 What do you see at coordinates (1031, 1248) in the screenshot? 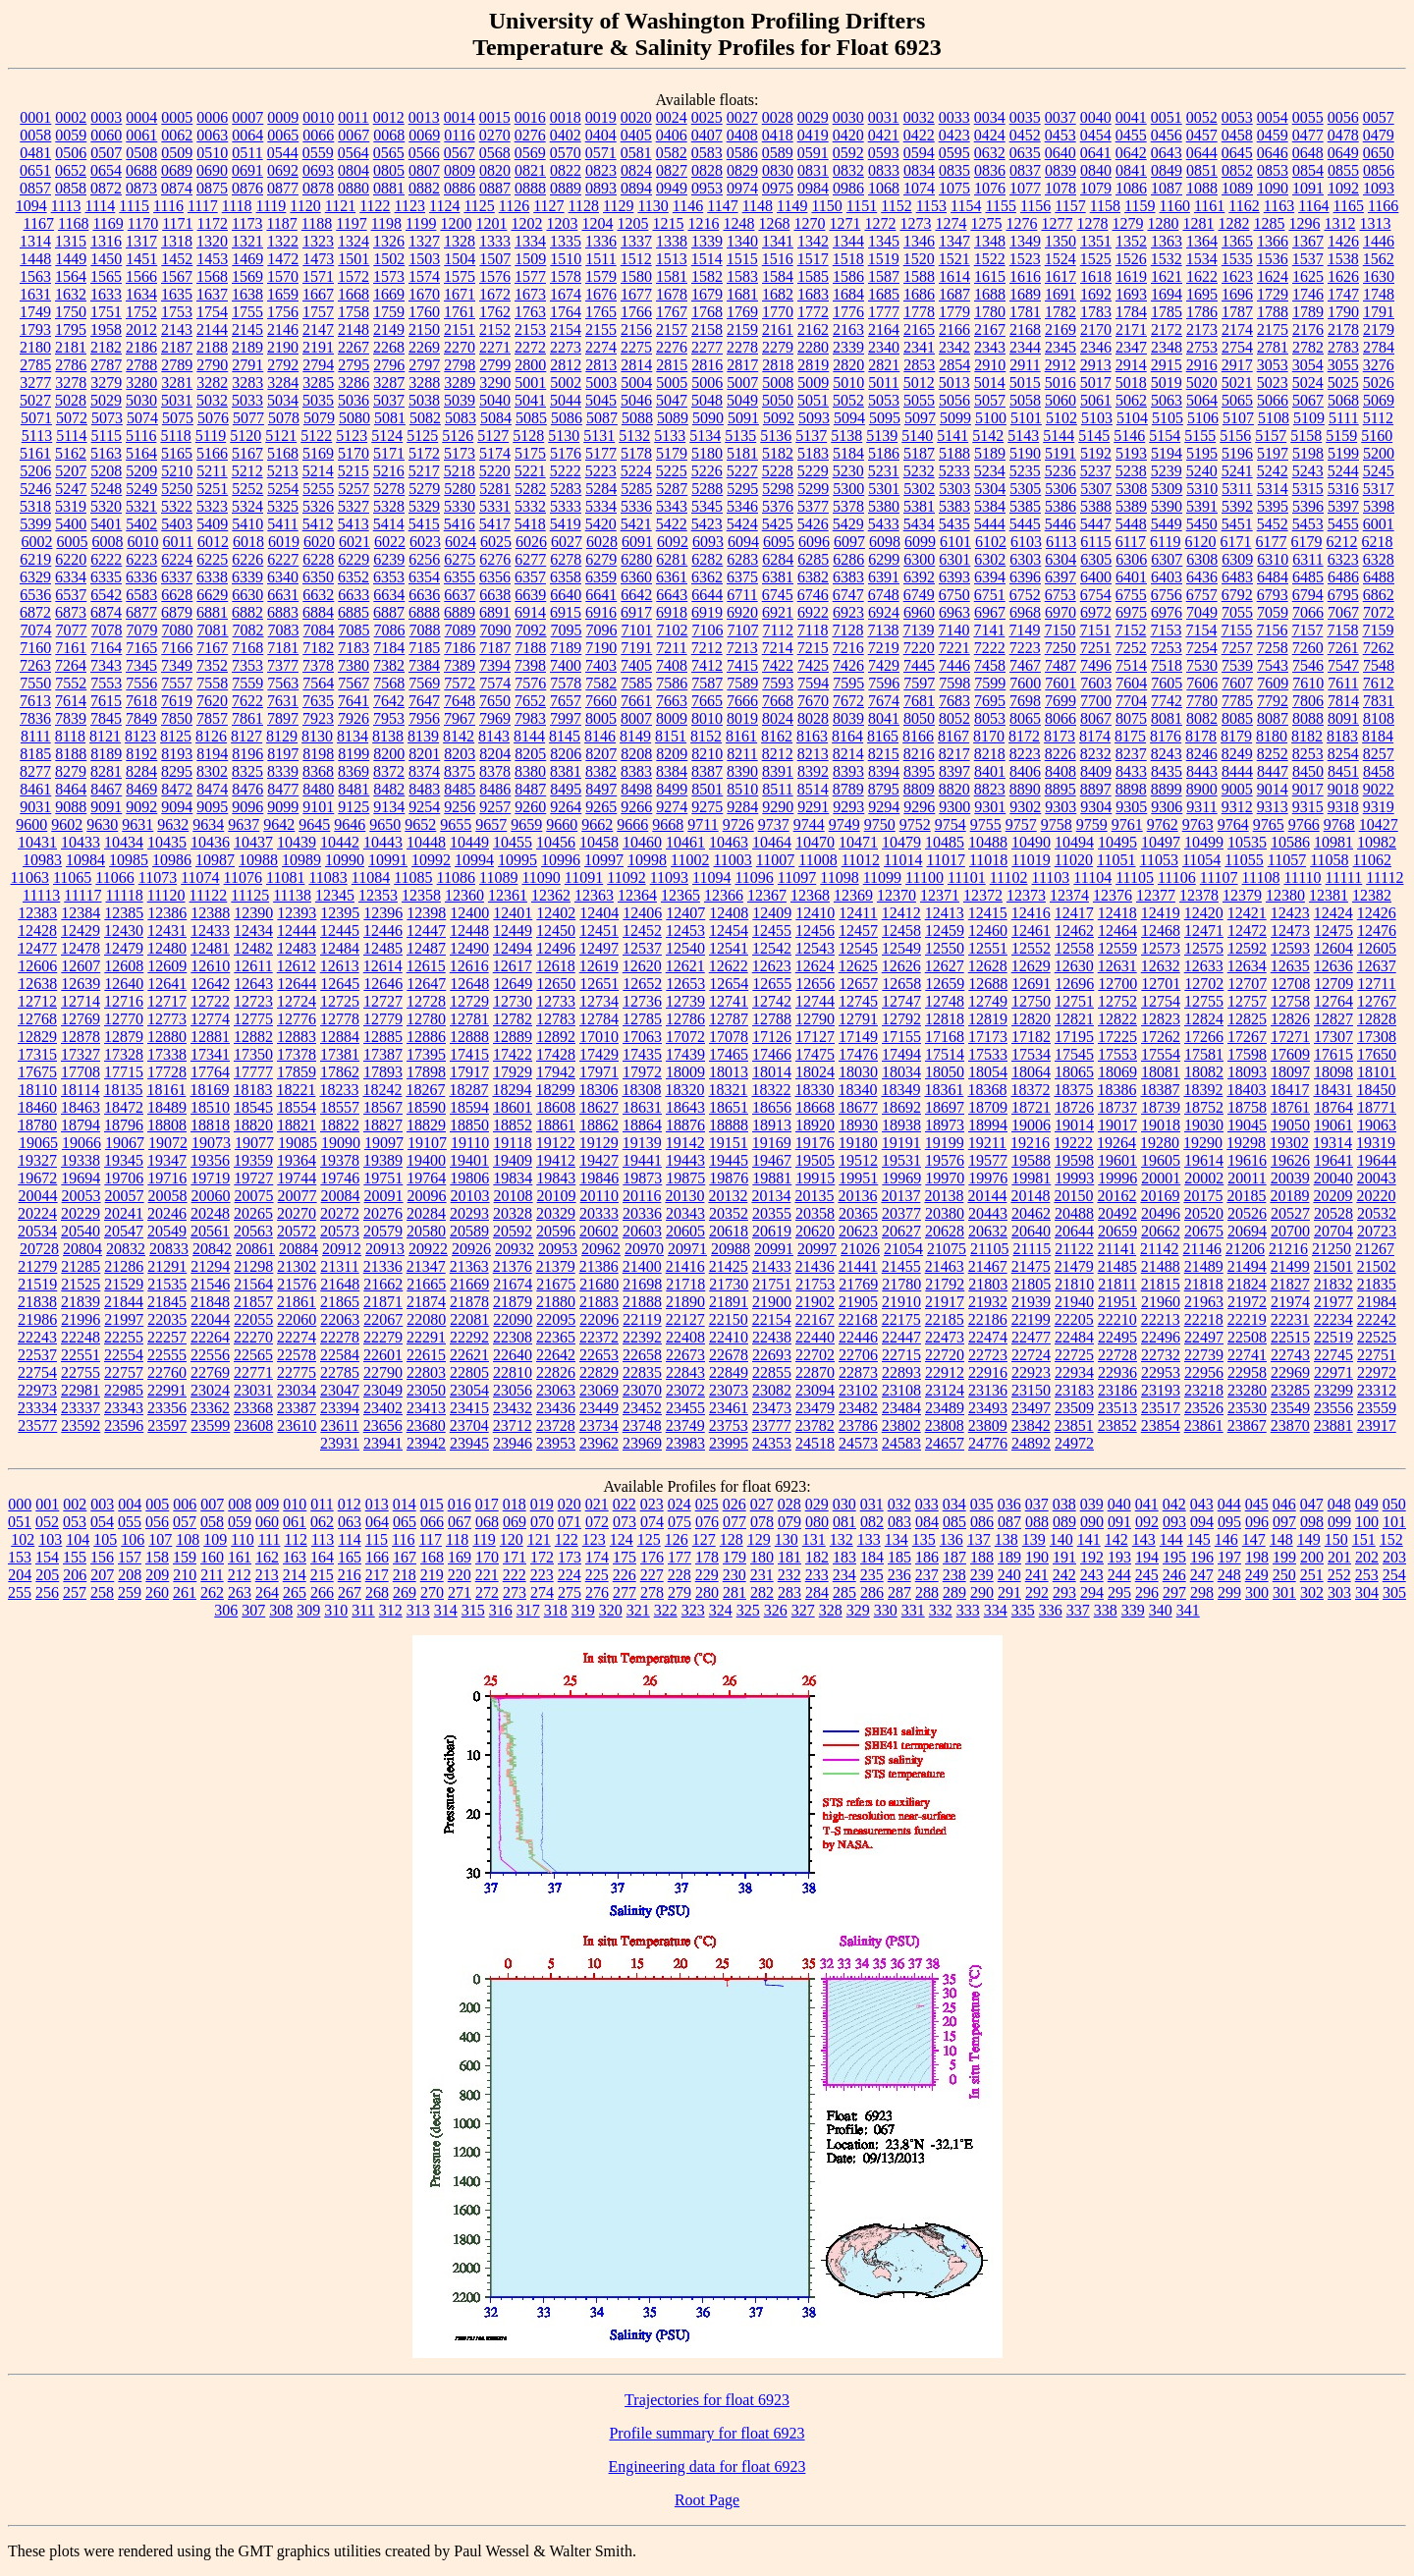
I see `21115` at bounding box center [1031, 1248].